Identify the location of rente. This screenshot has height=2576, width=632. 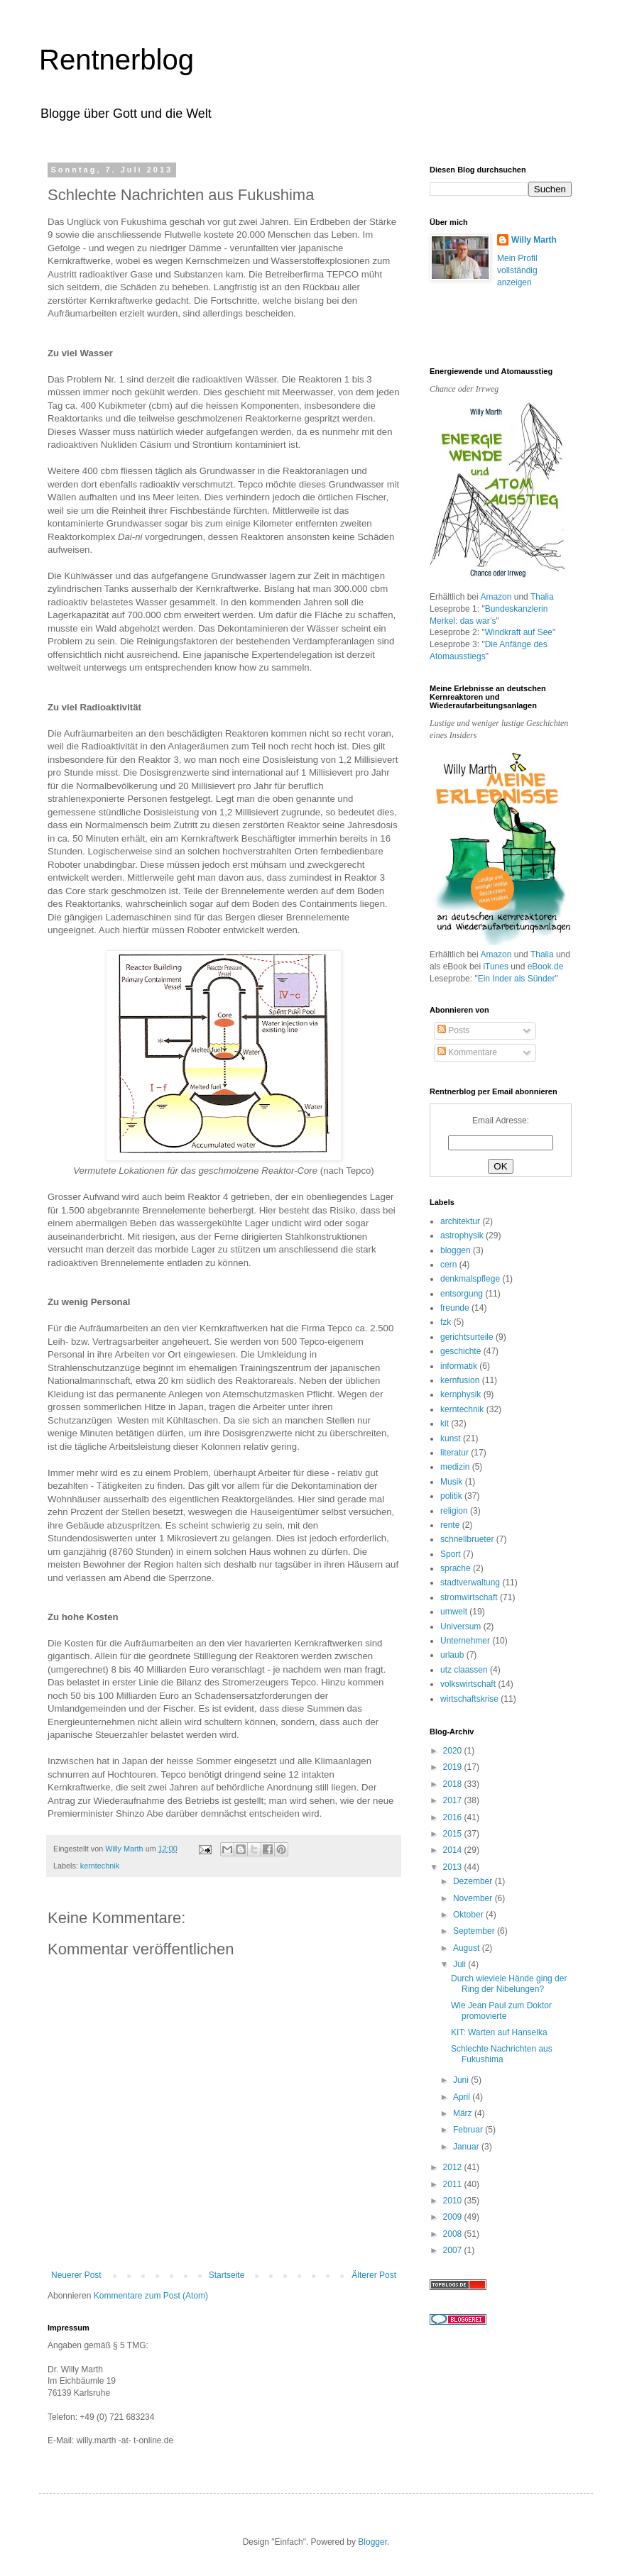
(449, 1525).